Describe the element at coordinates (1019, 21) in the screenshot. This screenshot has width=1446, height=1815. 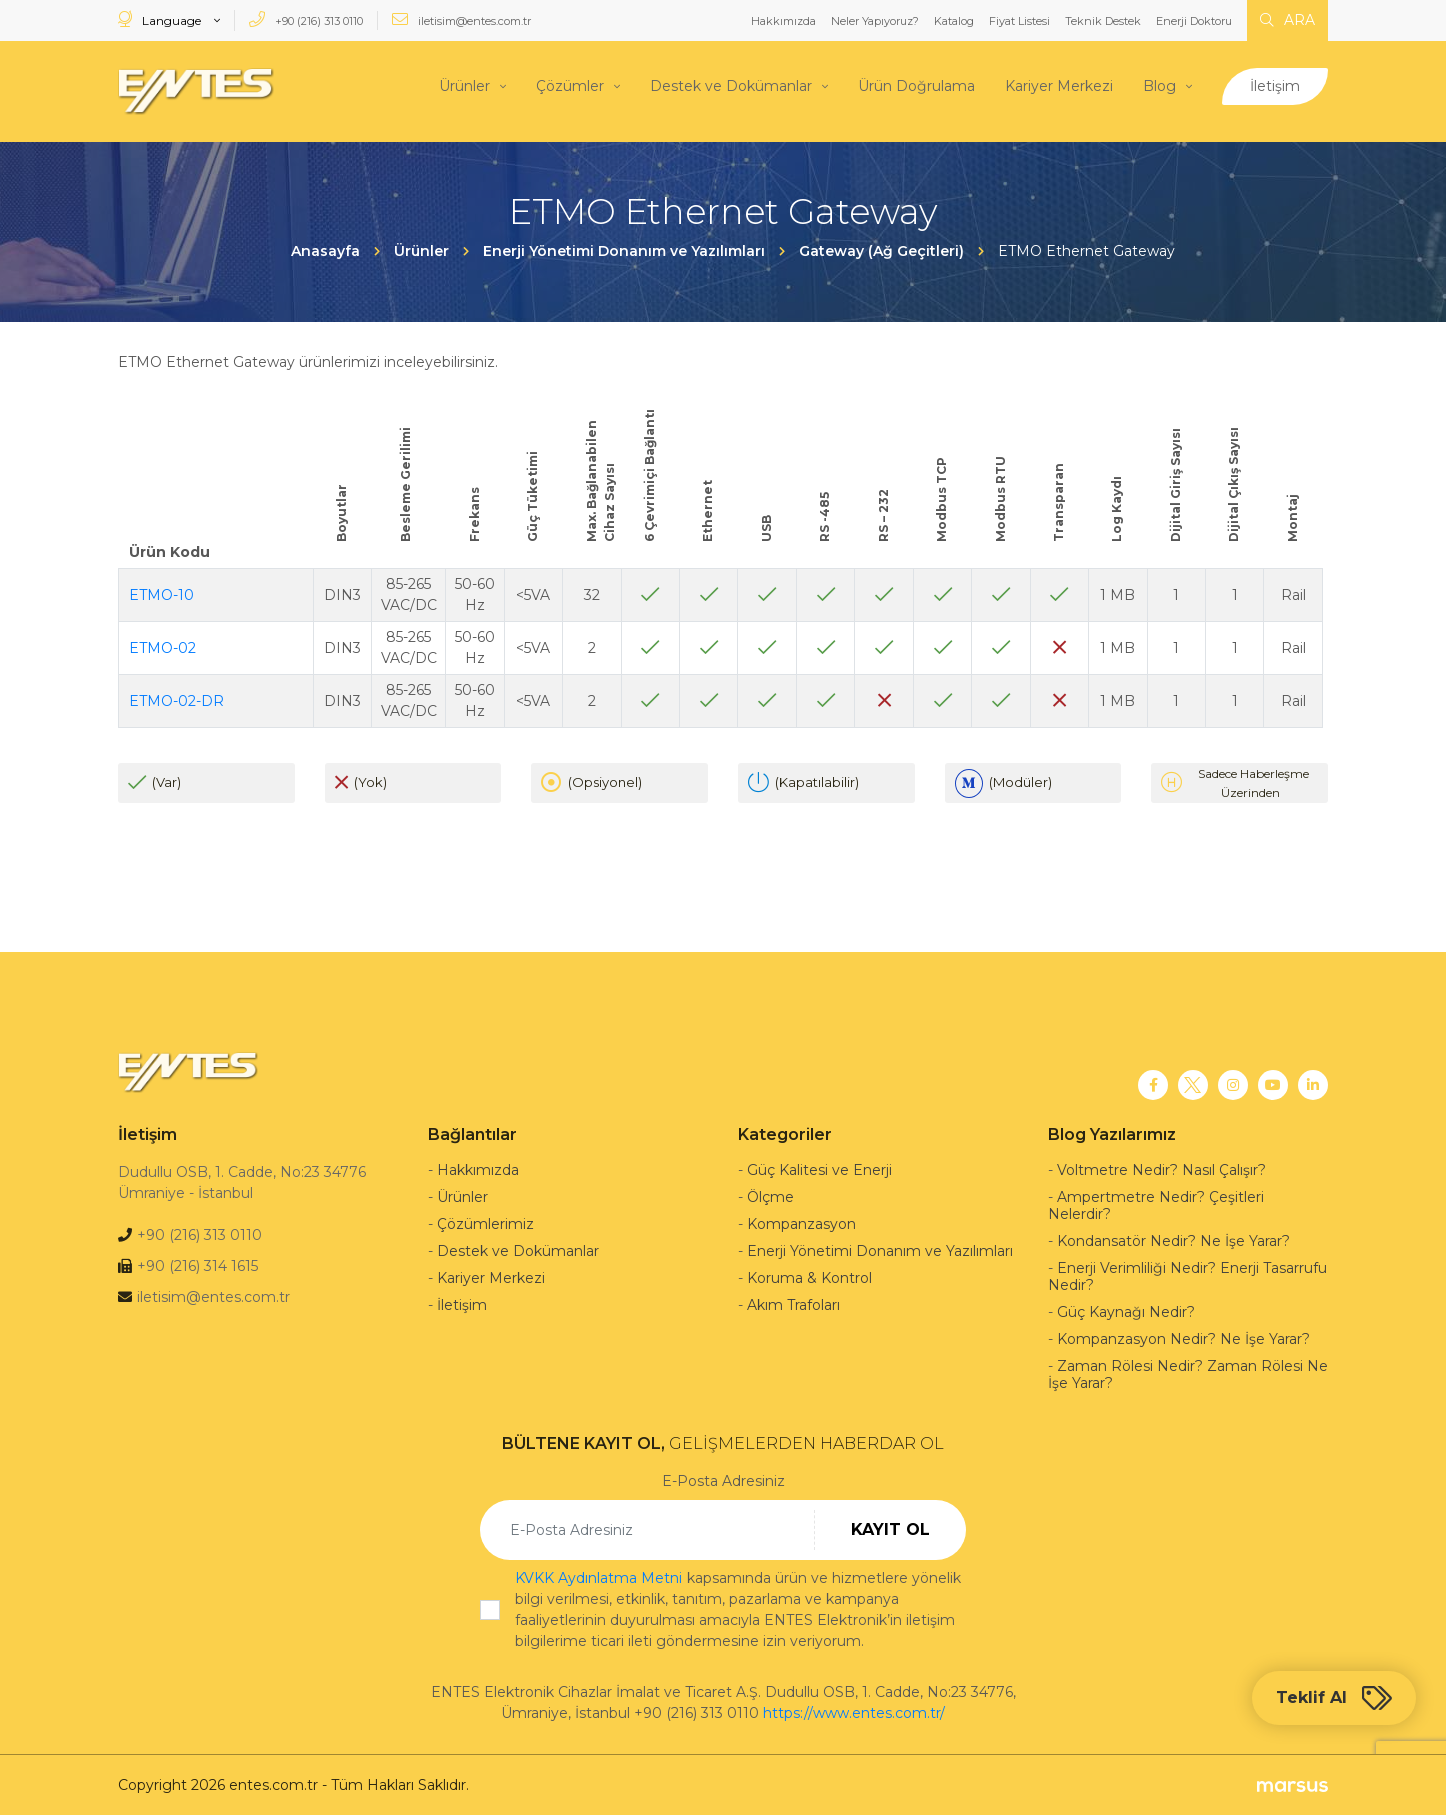
I see `Fiyat Listesi` at that location.